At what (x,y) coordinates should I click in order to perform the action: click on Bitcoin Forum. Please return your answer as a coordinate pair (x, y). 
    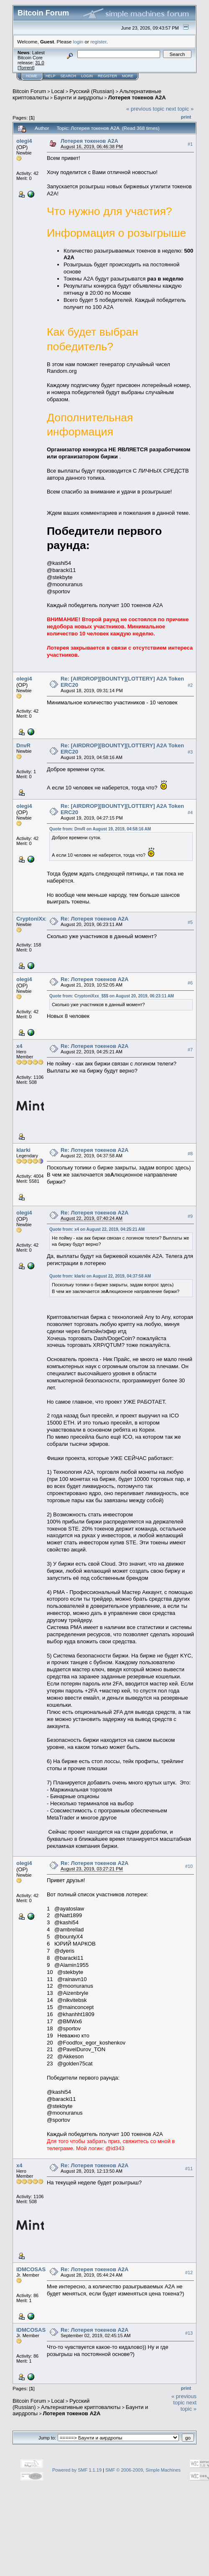
    Looking at the image, I should click on (29, 91).